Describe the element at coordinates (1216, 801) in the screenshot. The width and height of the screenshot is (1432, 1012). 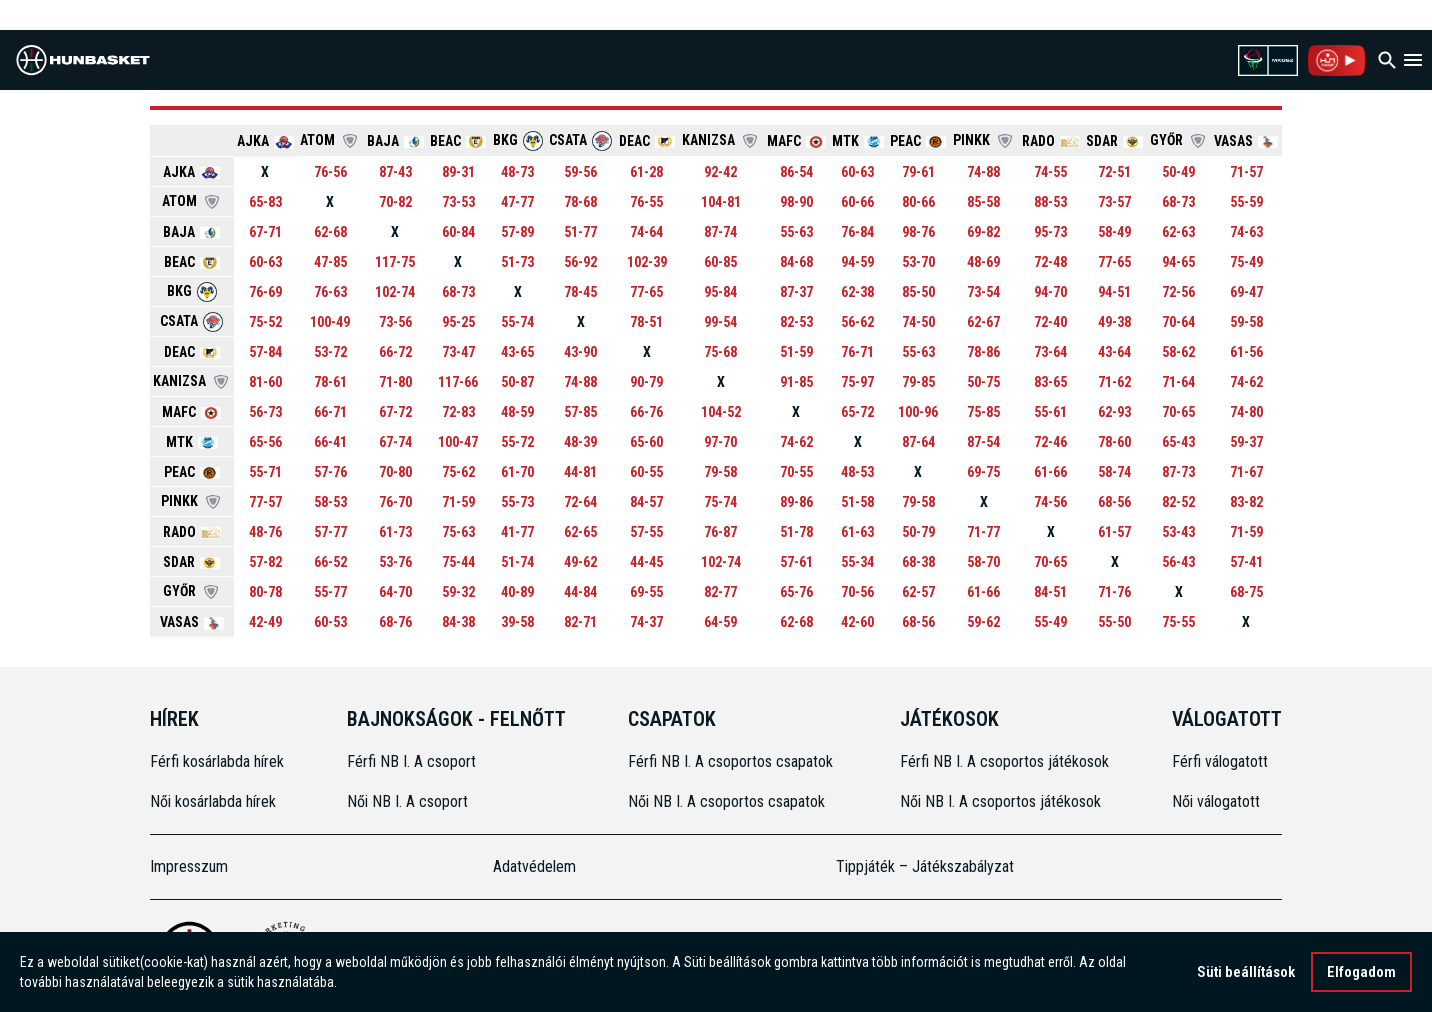
I see `Női válogatott` at that location.